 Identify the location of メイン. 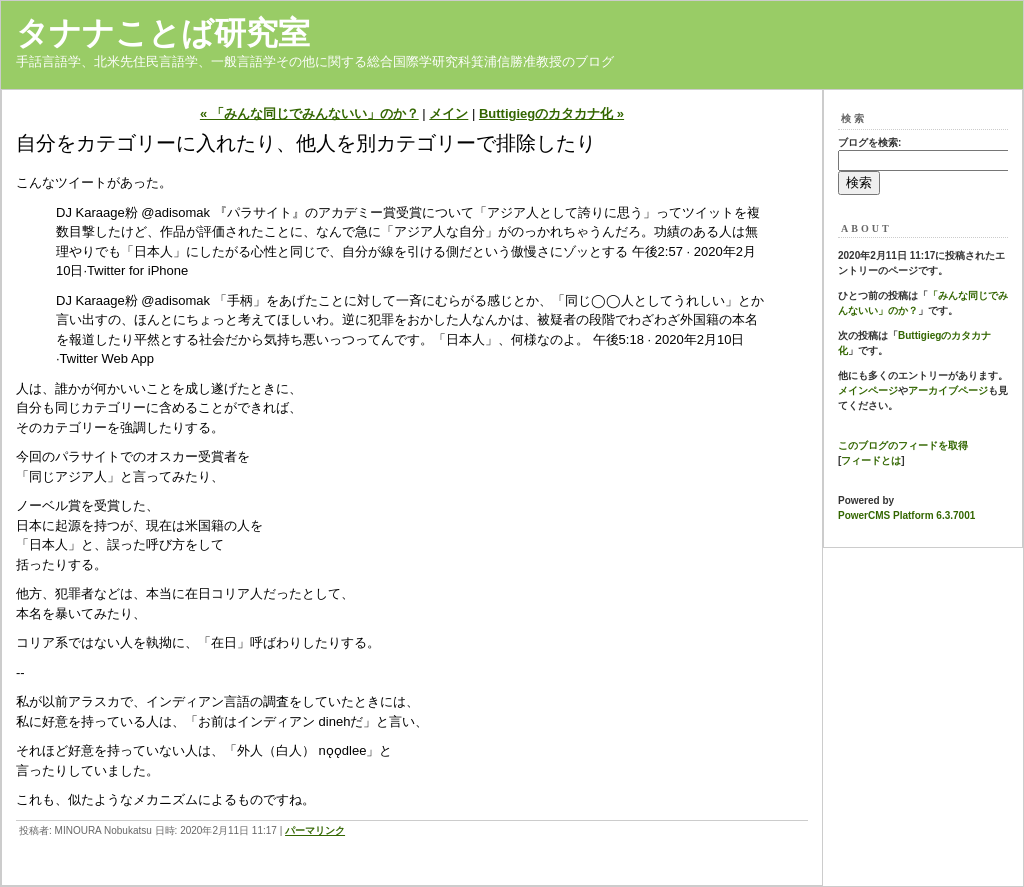
(448, 113).